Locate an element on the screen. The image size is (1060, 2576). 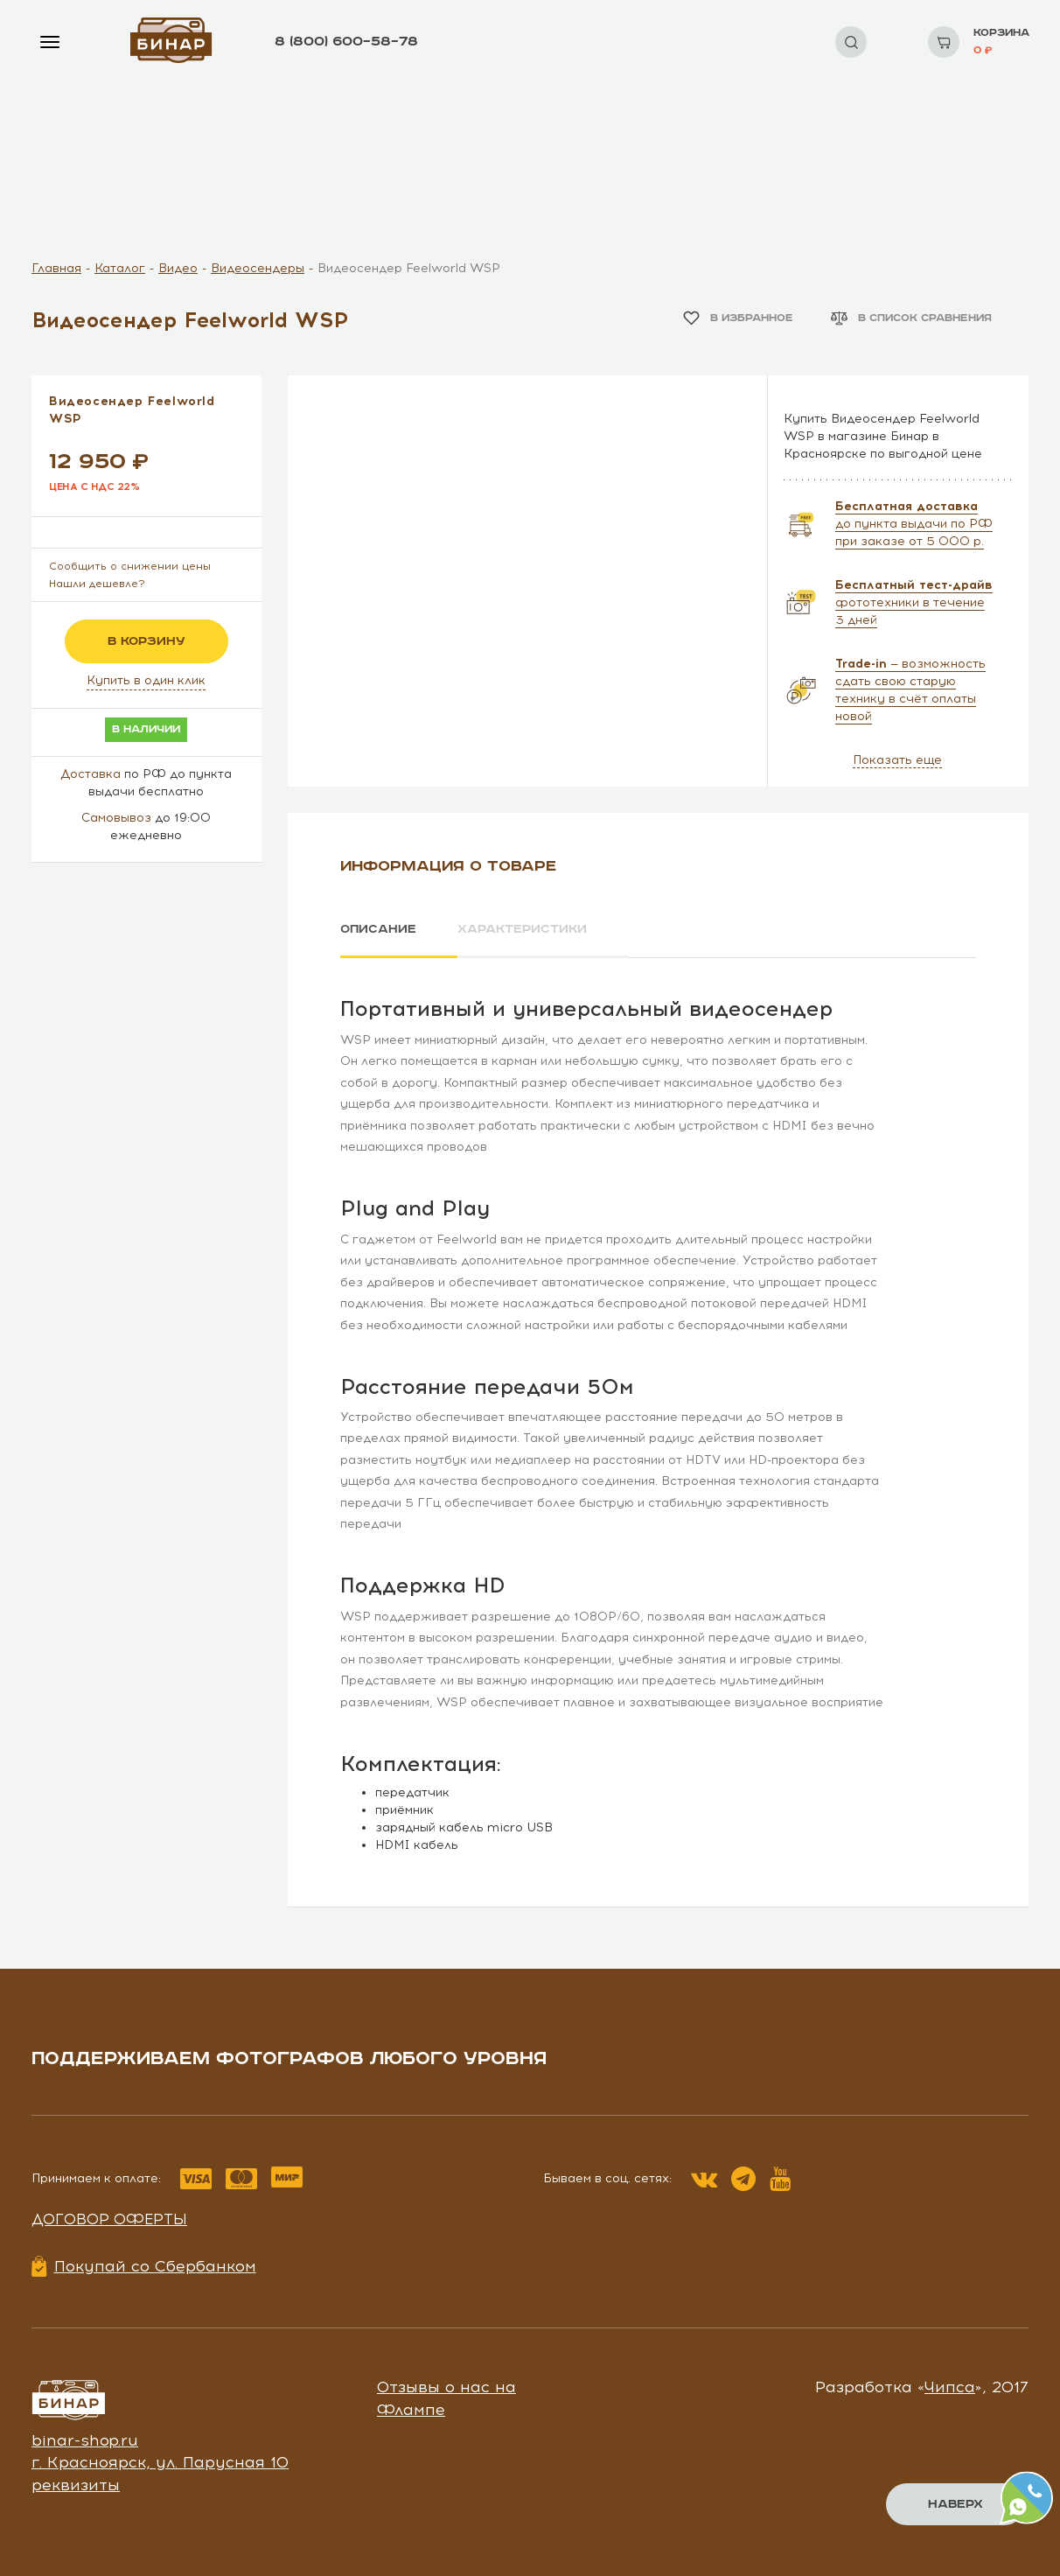
Видео is located at coordinates (178, 268).